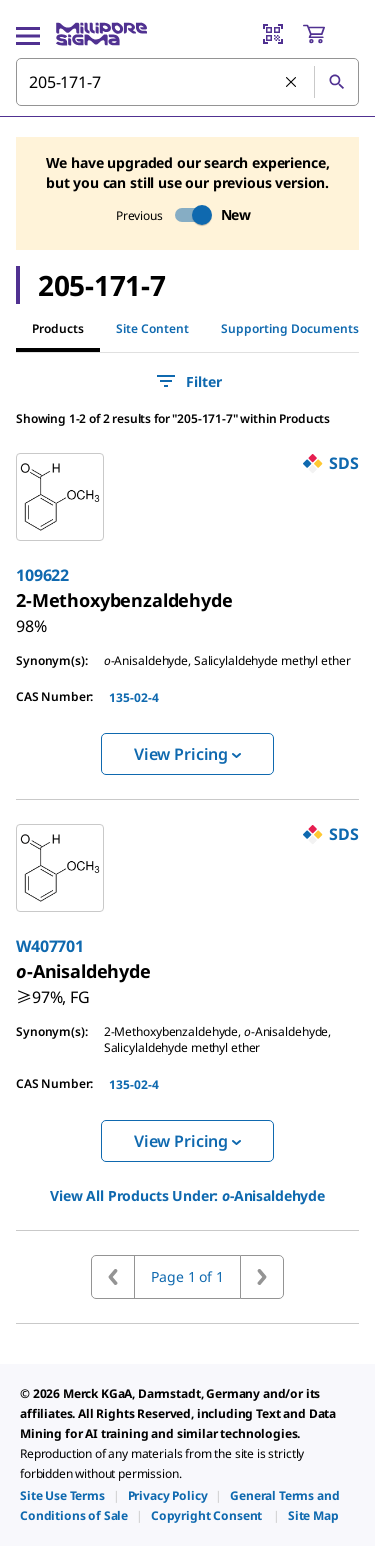  What do you see at coordinates (336, 82) in the screenshot?
I see `[Search]` at bounding box center [336, 82].